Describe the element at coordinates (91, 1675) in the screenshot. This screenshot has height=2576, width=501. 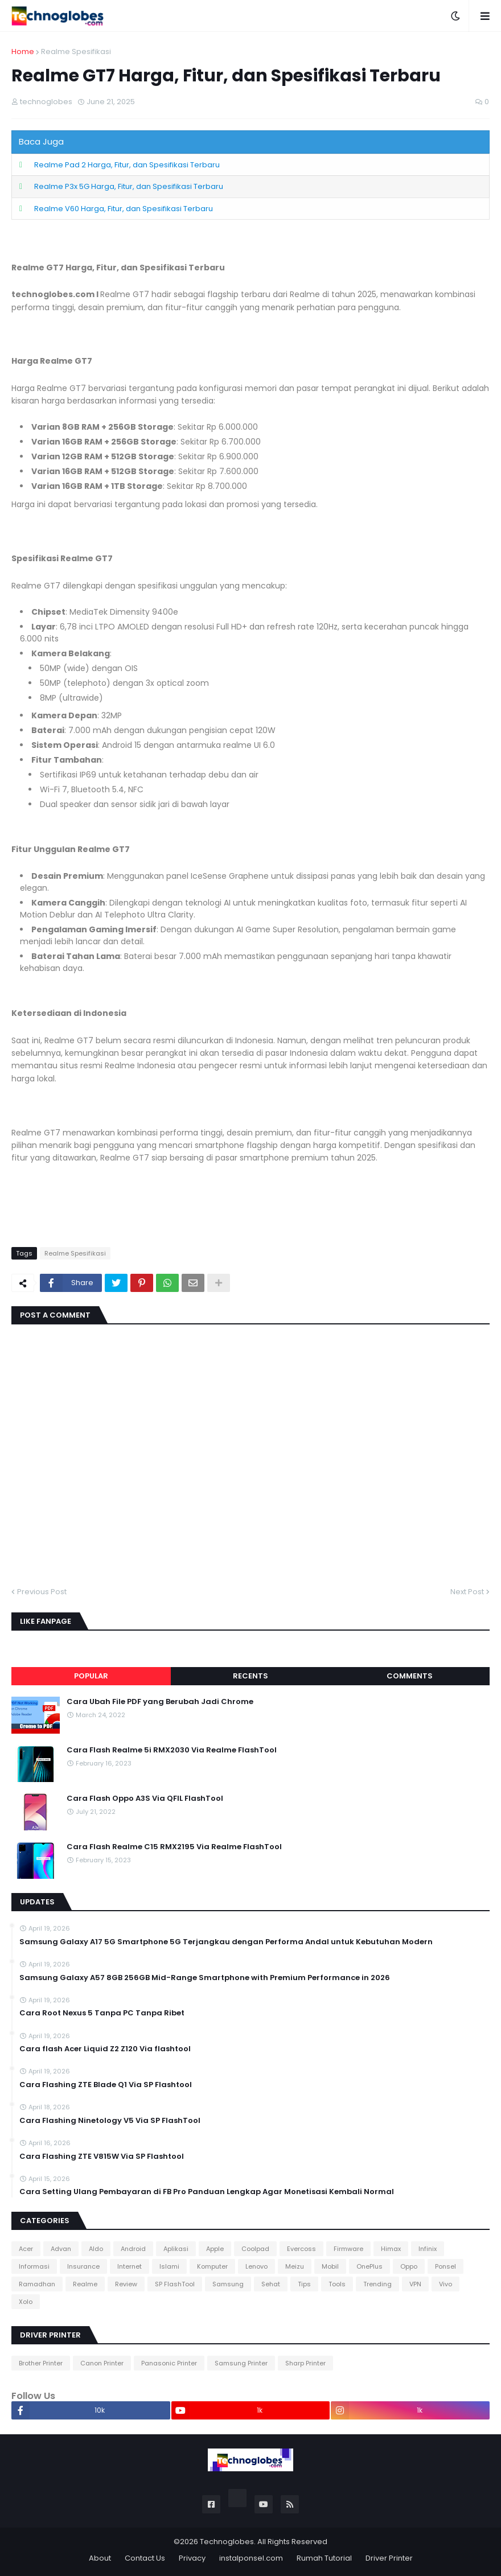
I see `Popular` at that location.